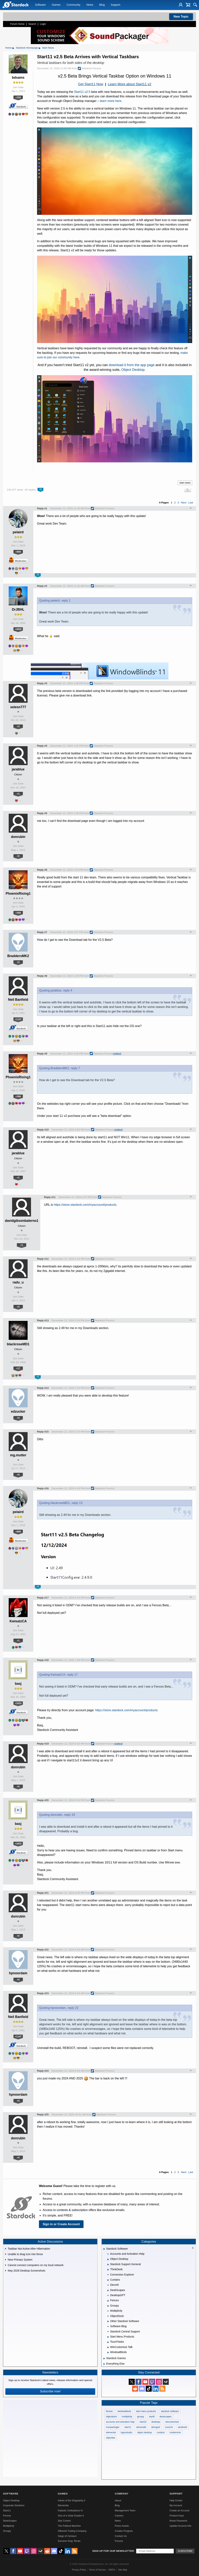 This screenshot has width=199, height=2576. What do you see at coordinates (18, 1411) in the screenshot?
I see `edzucker` at bounding box center [18, 1411].